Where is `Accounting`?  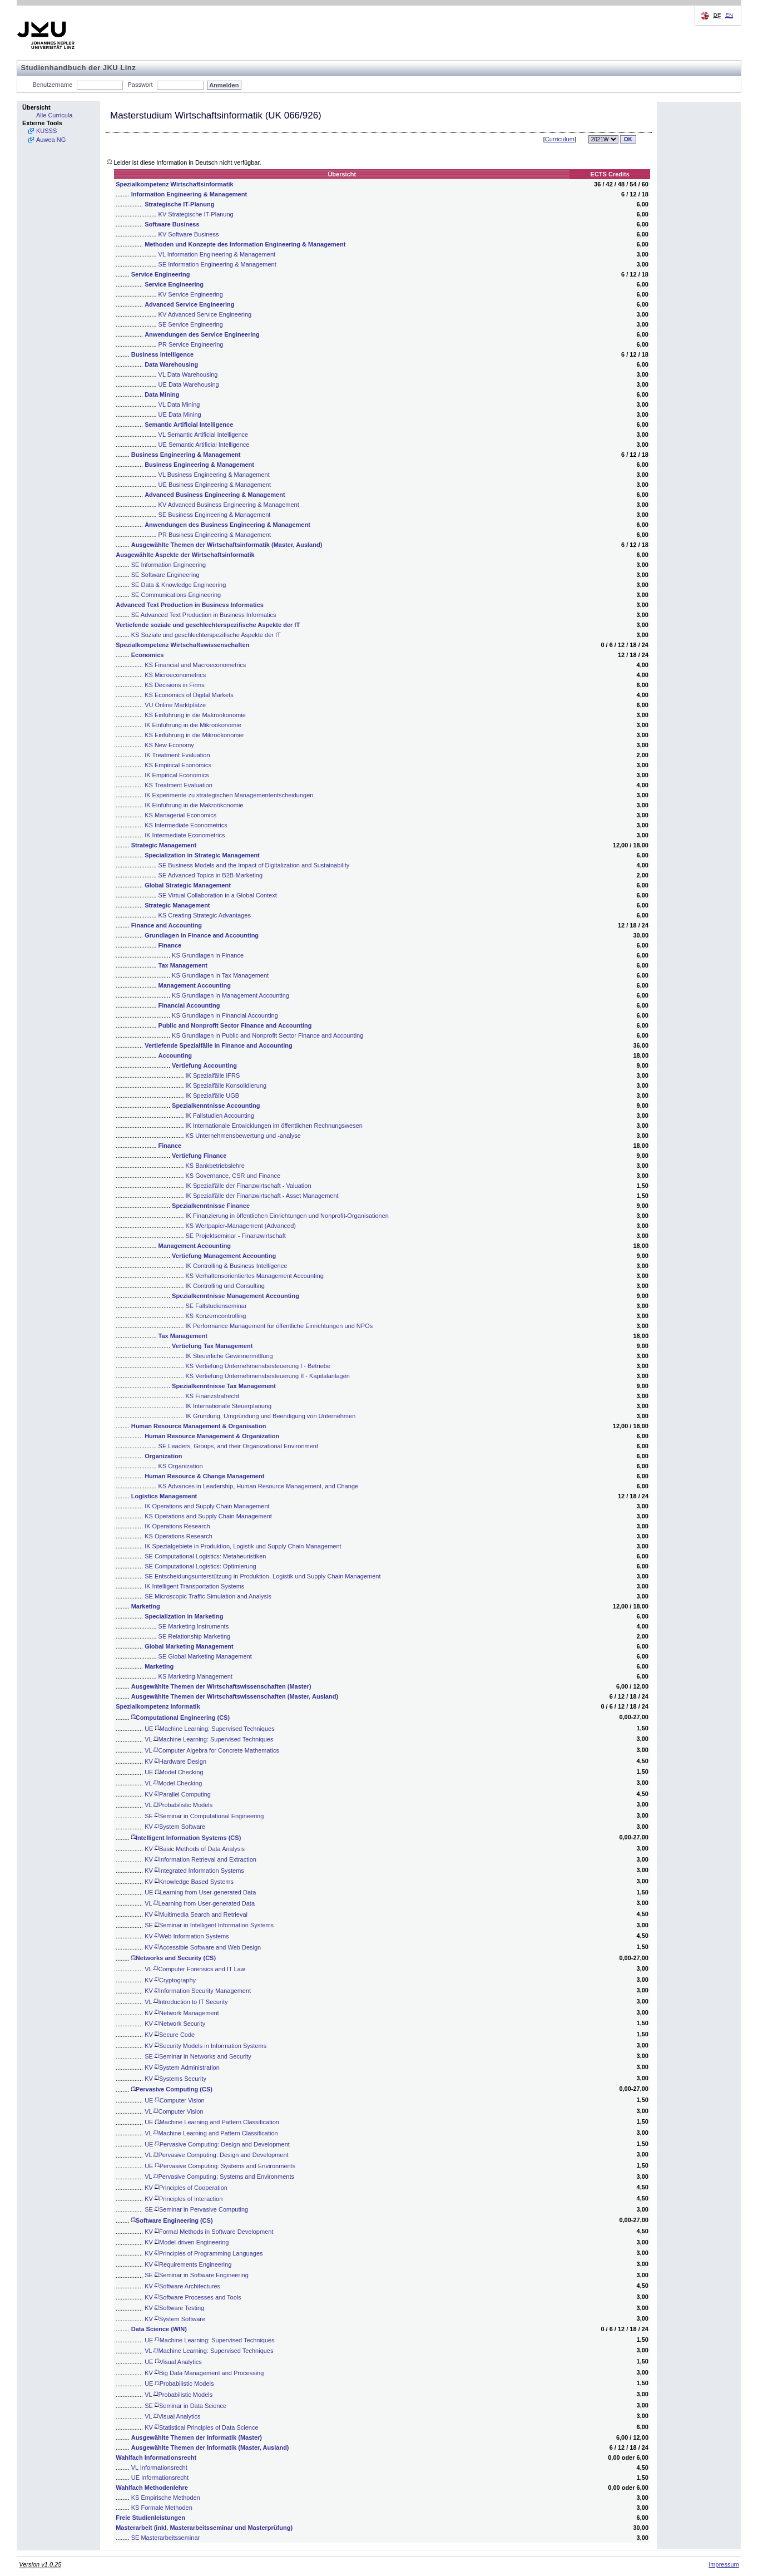 Accounting is located at coordinates (175, 1055).